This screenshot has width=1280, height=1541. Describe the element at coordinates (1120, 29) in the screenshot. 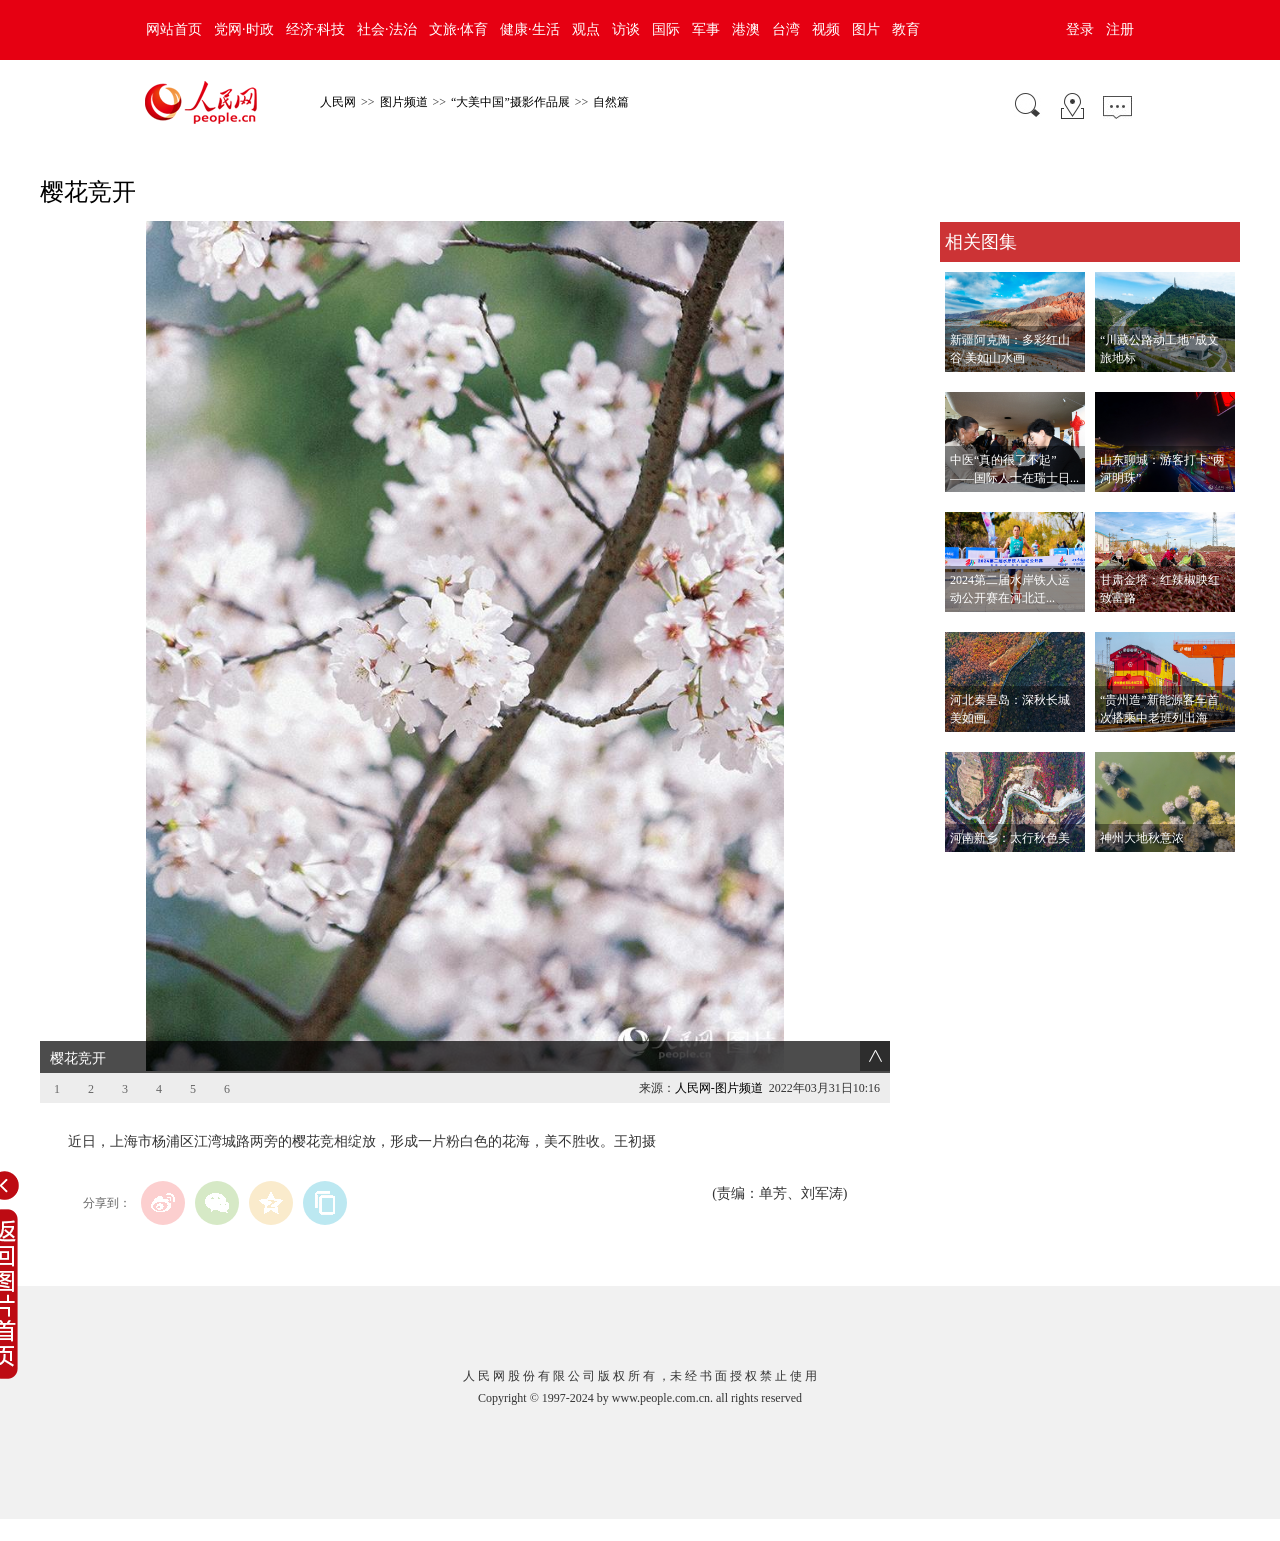

I see `注册` at that location.